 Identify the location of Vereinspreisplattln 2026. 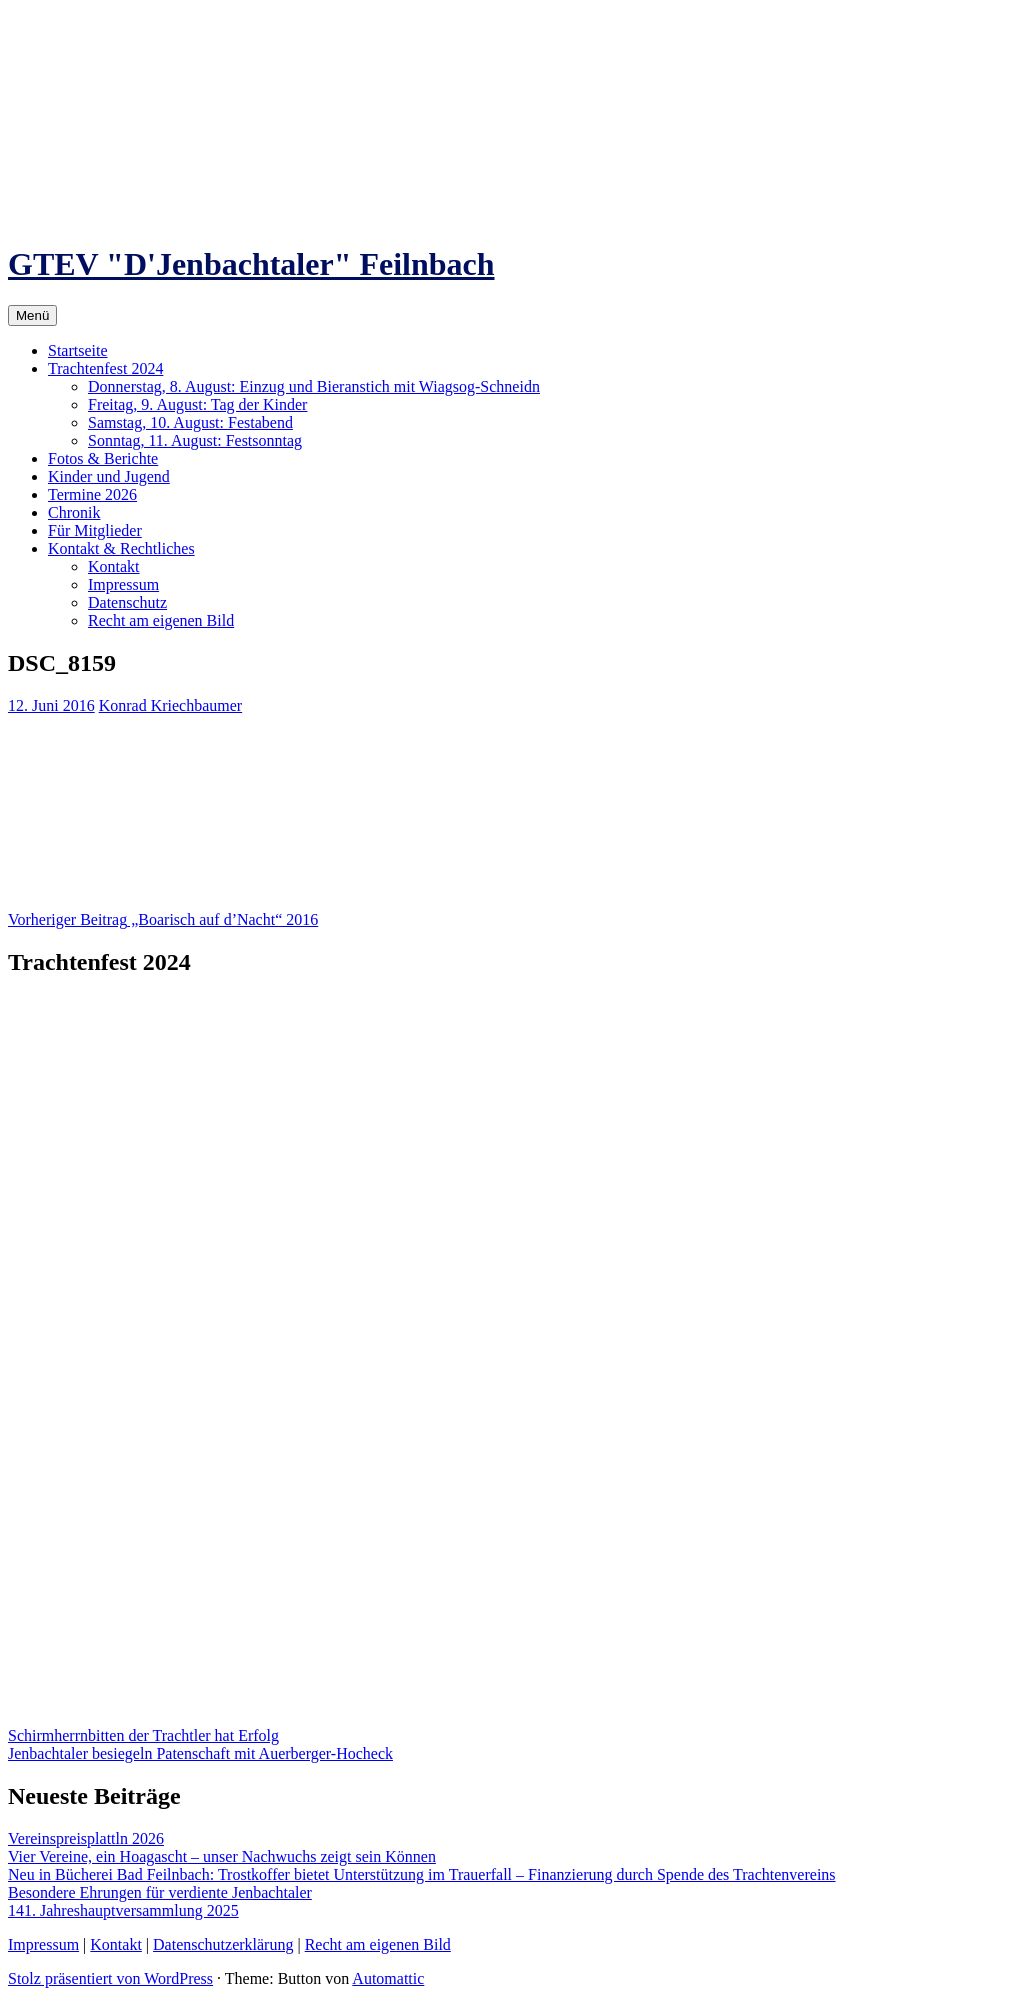
(86, 1838).